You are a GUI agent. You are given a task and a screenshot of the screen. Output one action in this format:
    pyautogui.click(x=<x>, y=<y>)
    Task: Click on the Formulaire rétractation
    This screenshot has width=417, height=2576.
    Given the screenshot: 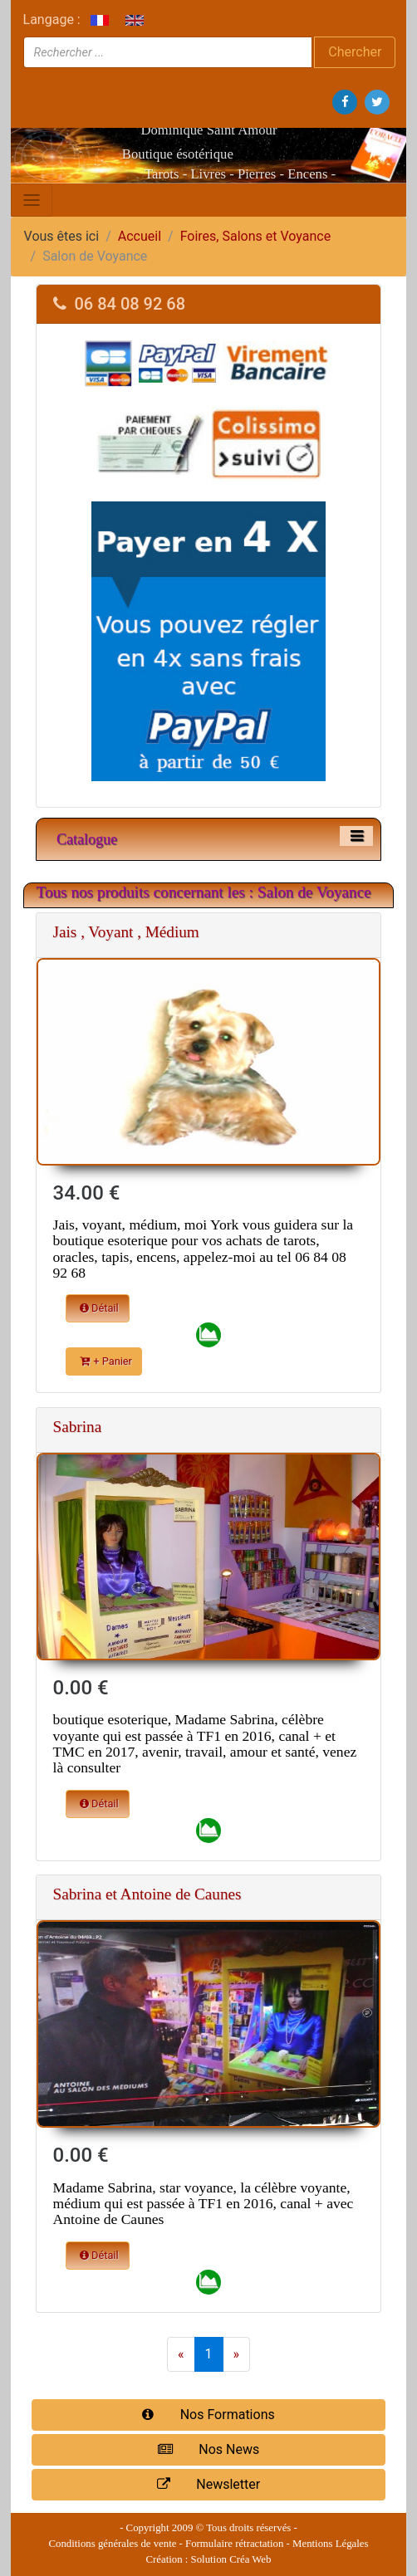 What is the action you would take?
    pyautogui.click(x=234, y=2543)
    